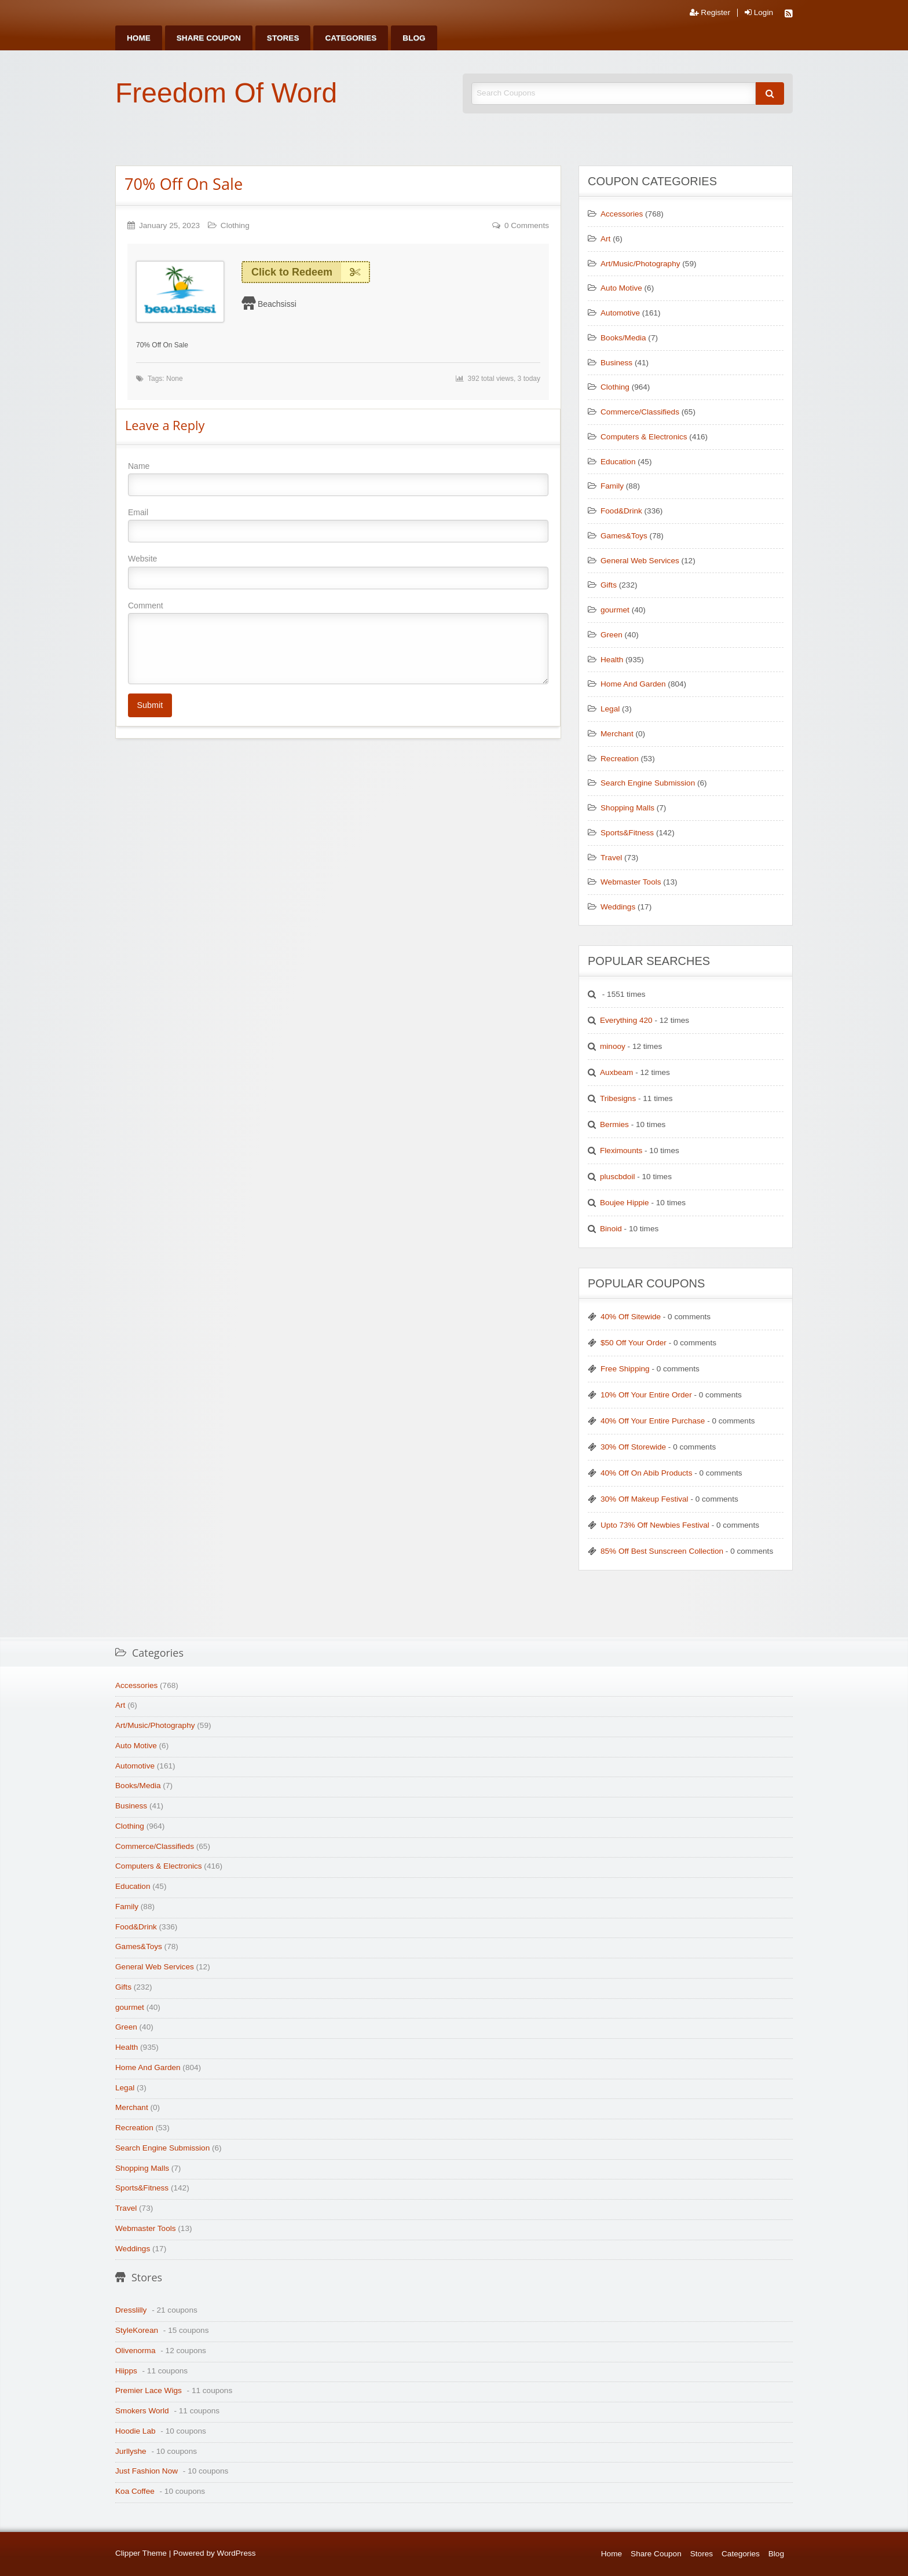  What do you see at coordinates (618, 1098) in the screenshot?
I see `Tribesigns` at bounding box center [618, 1098].